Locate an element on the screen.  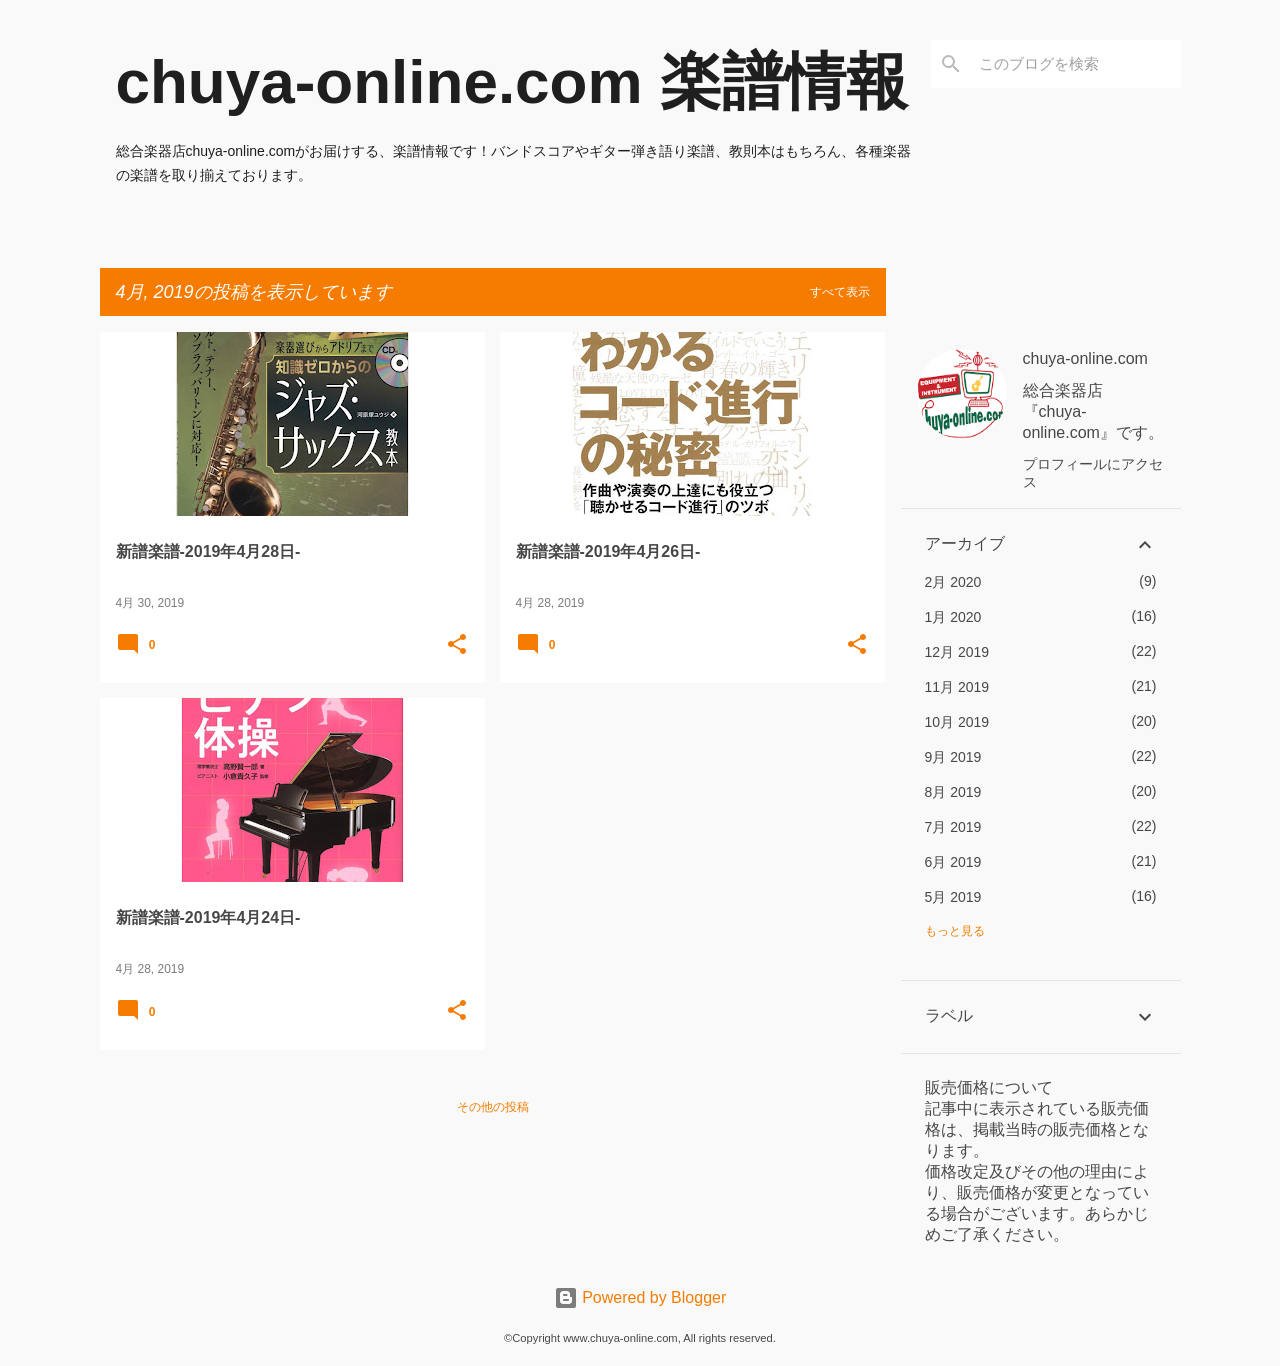
プロフィールにアクセス is located at coordinates (1093, 473).